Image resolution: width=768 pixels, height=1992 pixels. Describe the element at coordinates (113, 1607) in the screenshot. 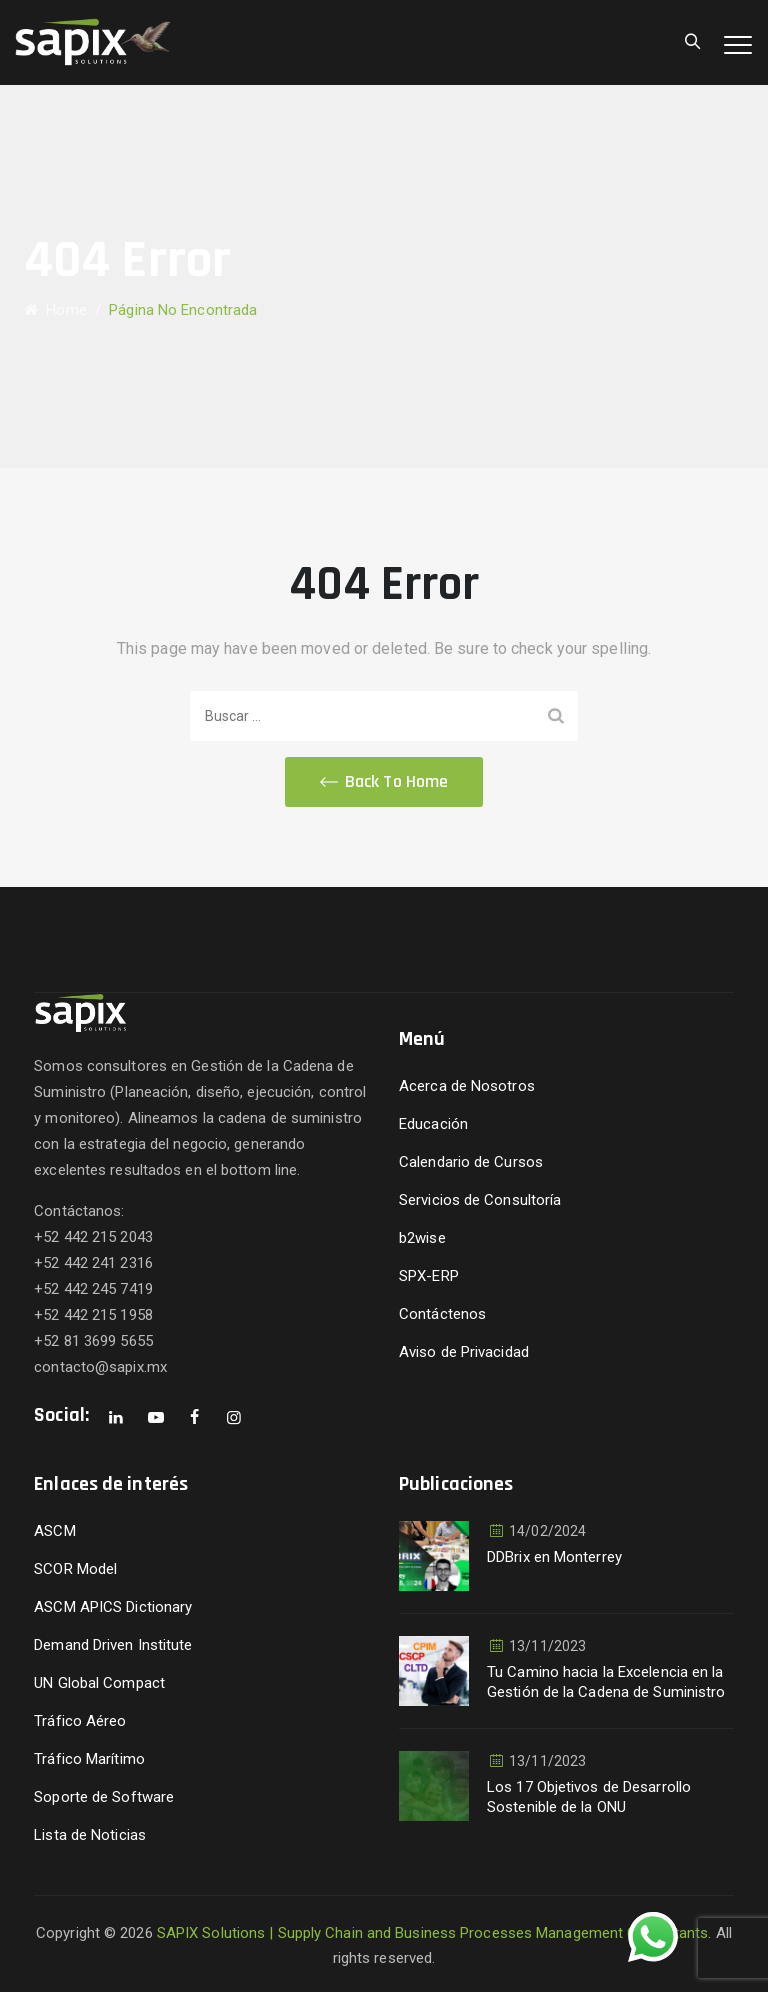

I see `ASCM APICS Dictionary` at that location.